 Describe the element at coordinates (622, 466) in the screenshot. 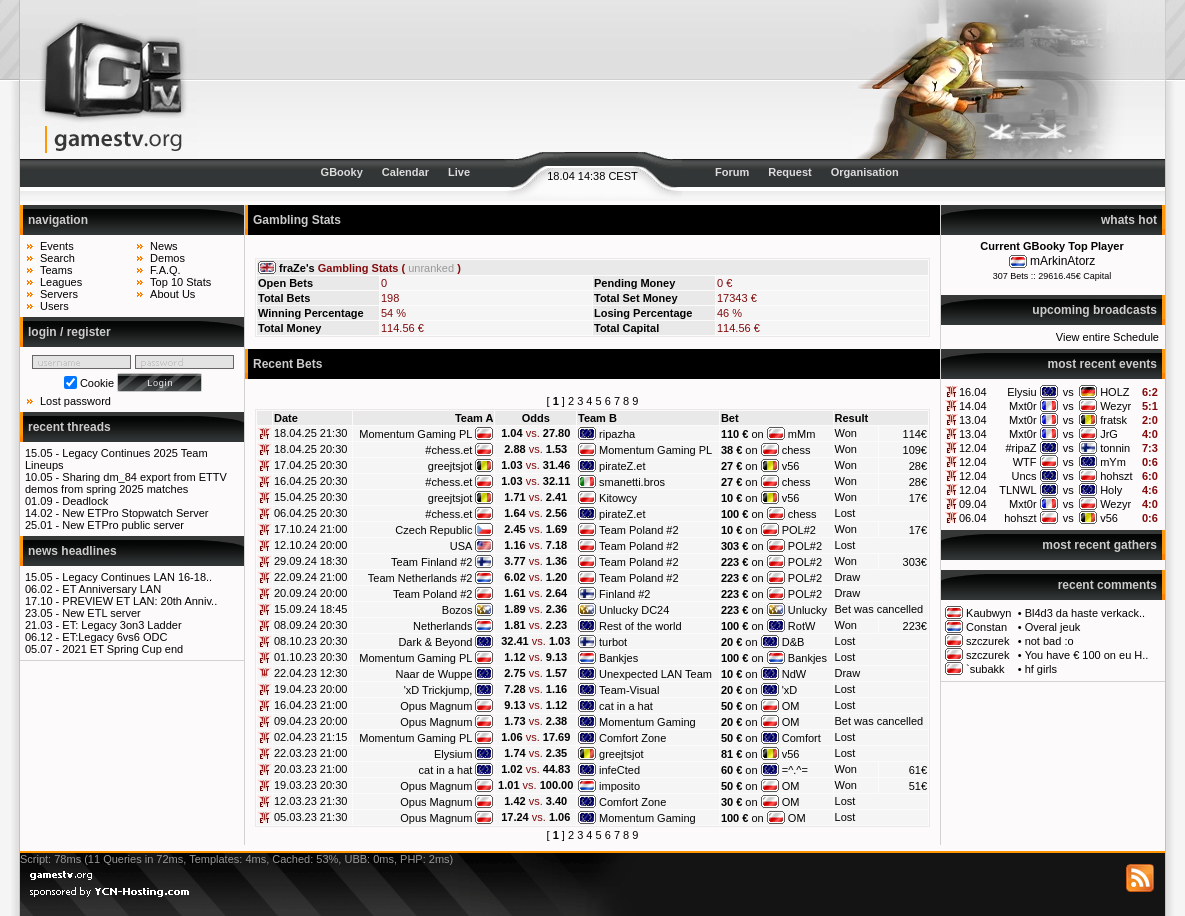

I see `pirateZ.et` at that location.